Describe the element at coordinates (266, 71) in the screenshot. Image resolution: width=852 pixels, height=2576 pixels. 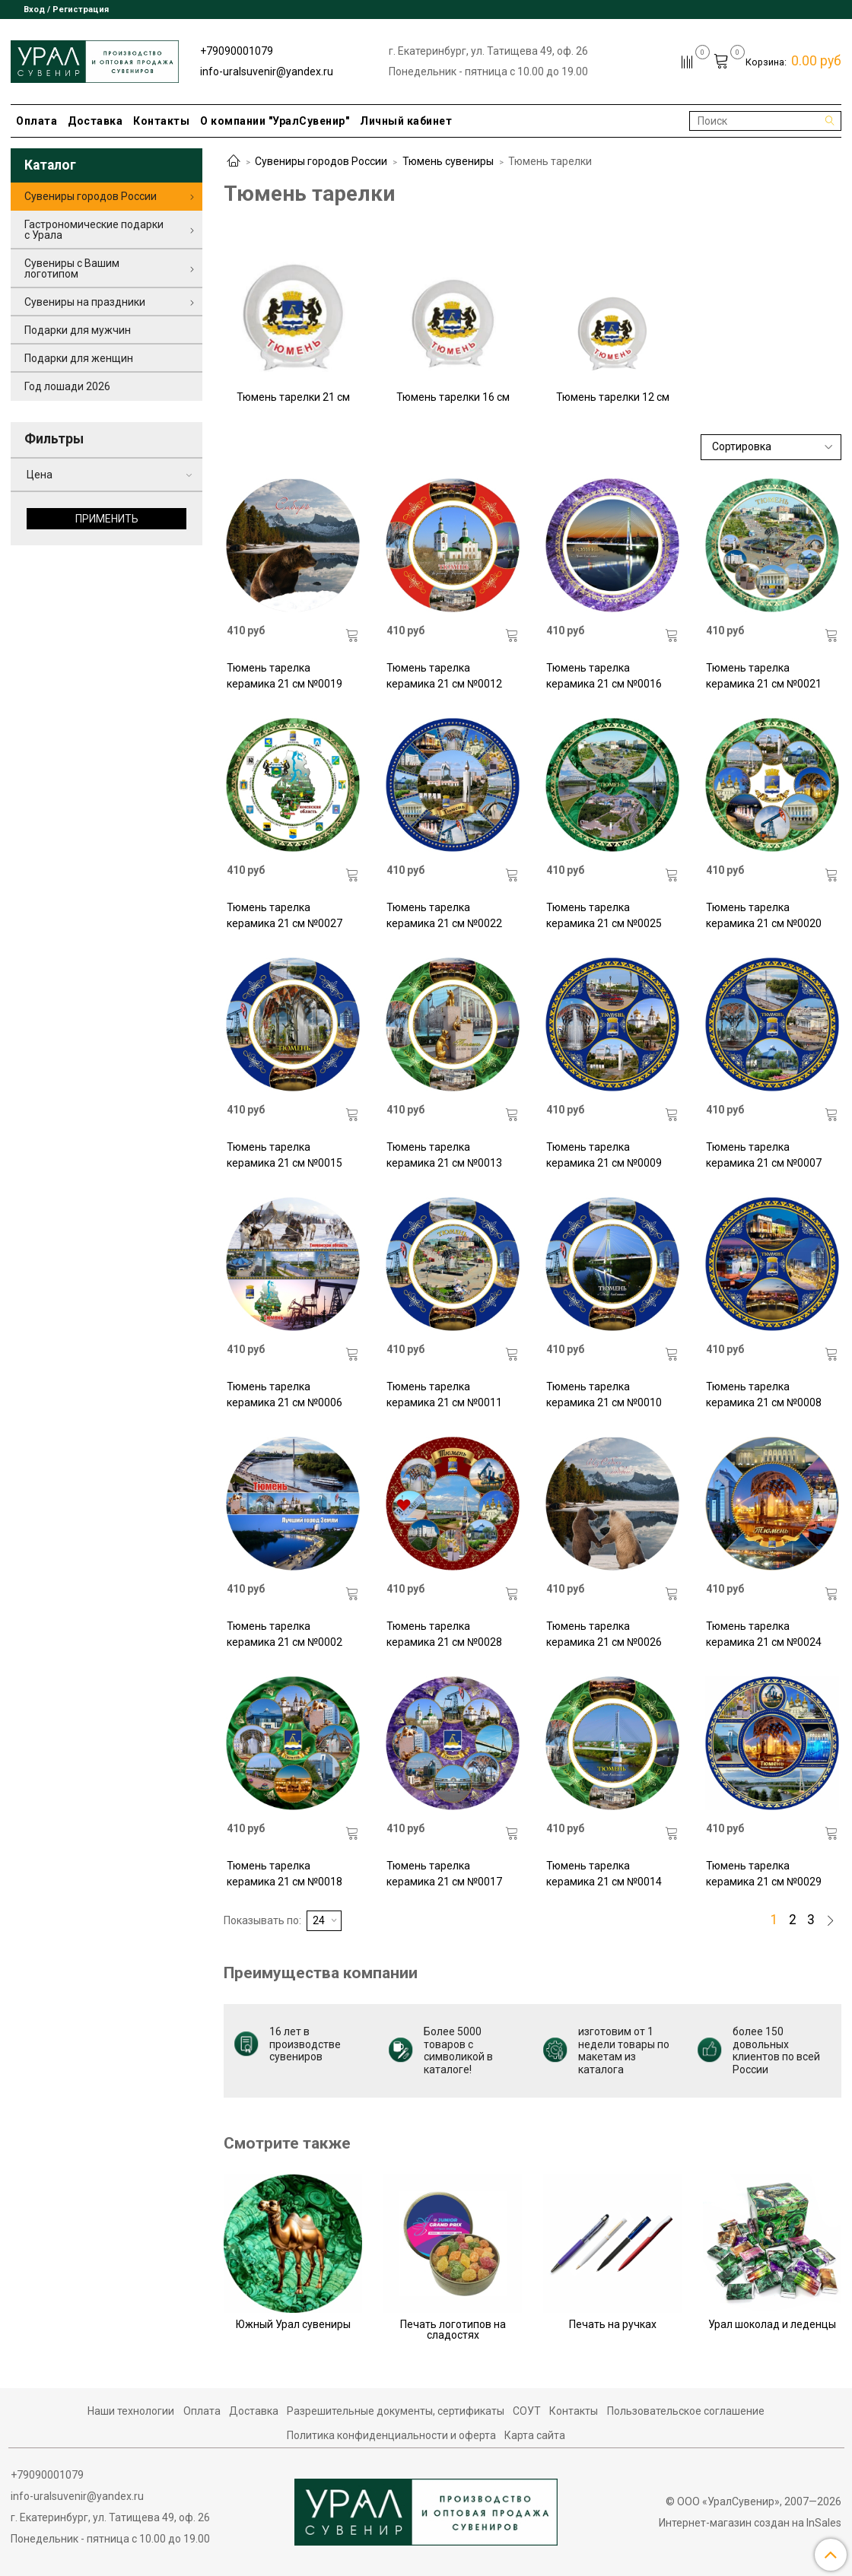
I see `info-uralsuvenir@yandex.ru` at that location.